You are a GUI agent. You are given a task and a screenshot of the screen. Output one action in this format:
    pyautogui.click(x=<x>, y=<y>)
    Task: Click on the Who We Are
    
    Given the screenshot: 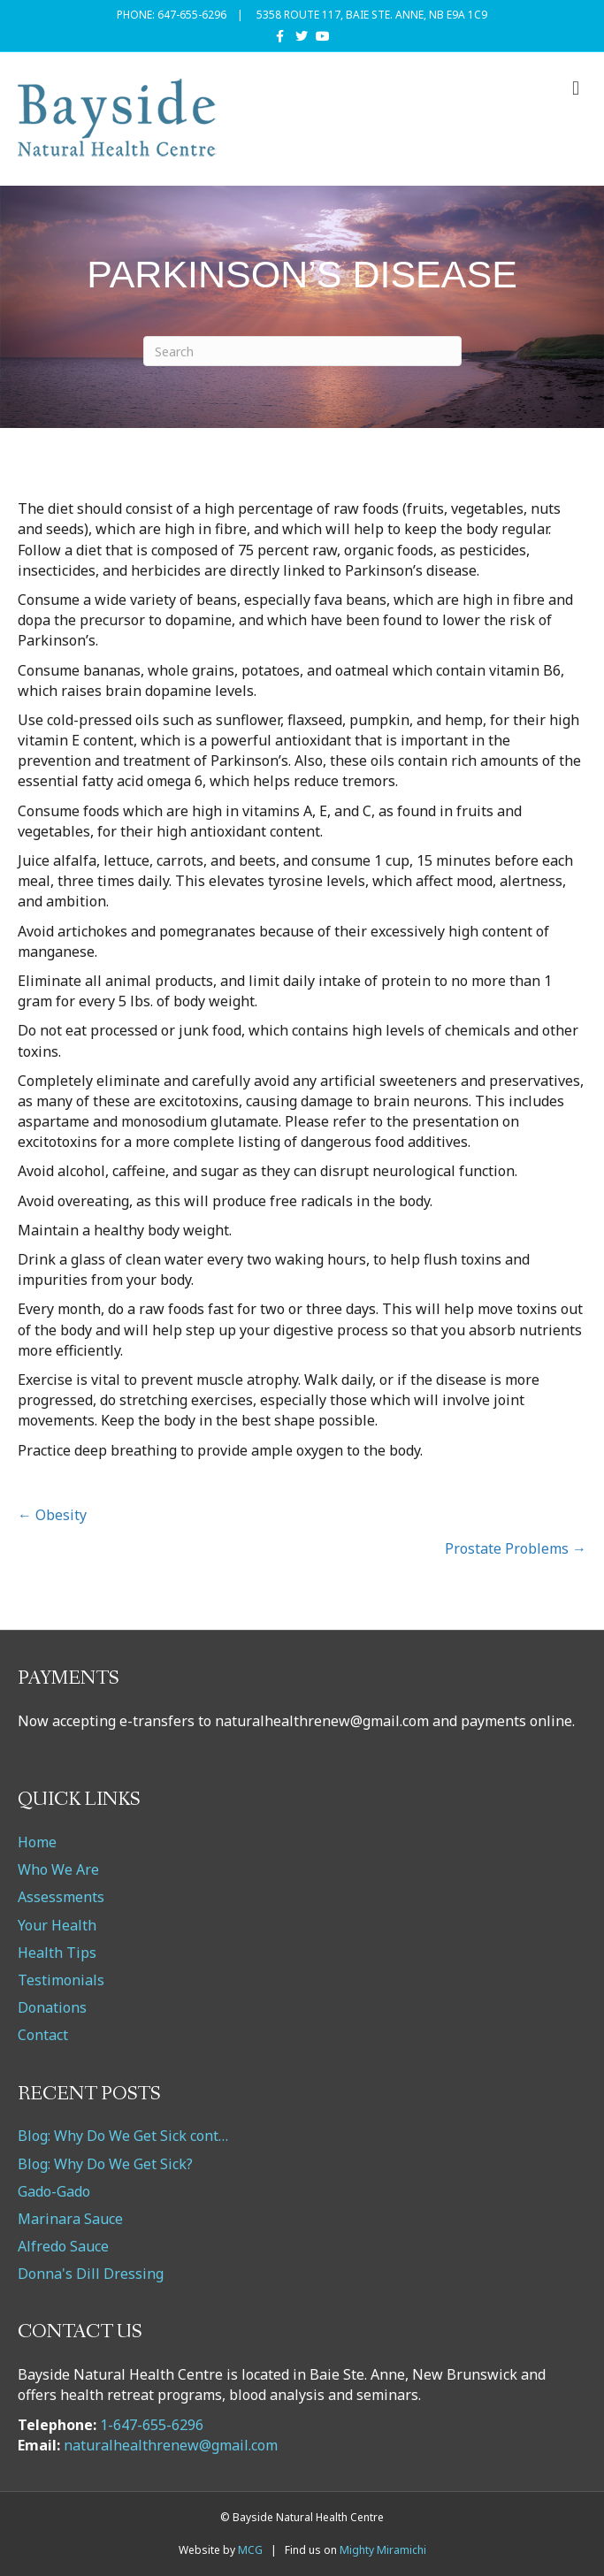 What is the action you would take?
    pyautogui.click(x=58, y=1869)
    